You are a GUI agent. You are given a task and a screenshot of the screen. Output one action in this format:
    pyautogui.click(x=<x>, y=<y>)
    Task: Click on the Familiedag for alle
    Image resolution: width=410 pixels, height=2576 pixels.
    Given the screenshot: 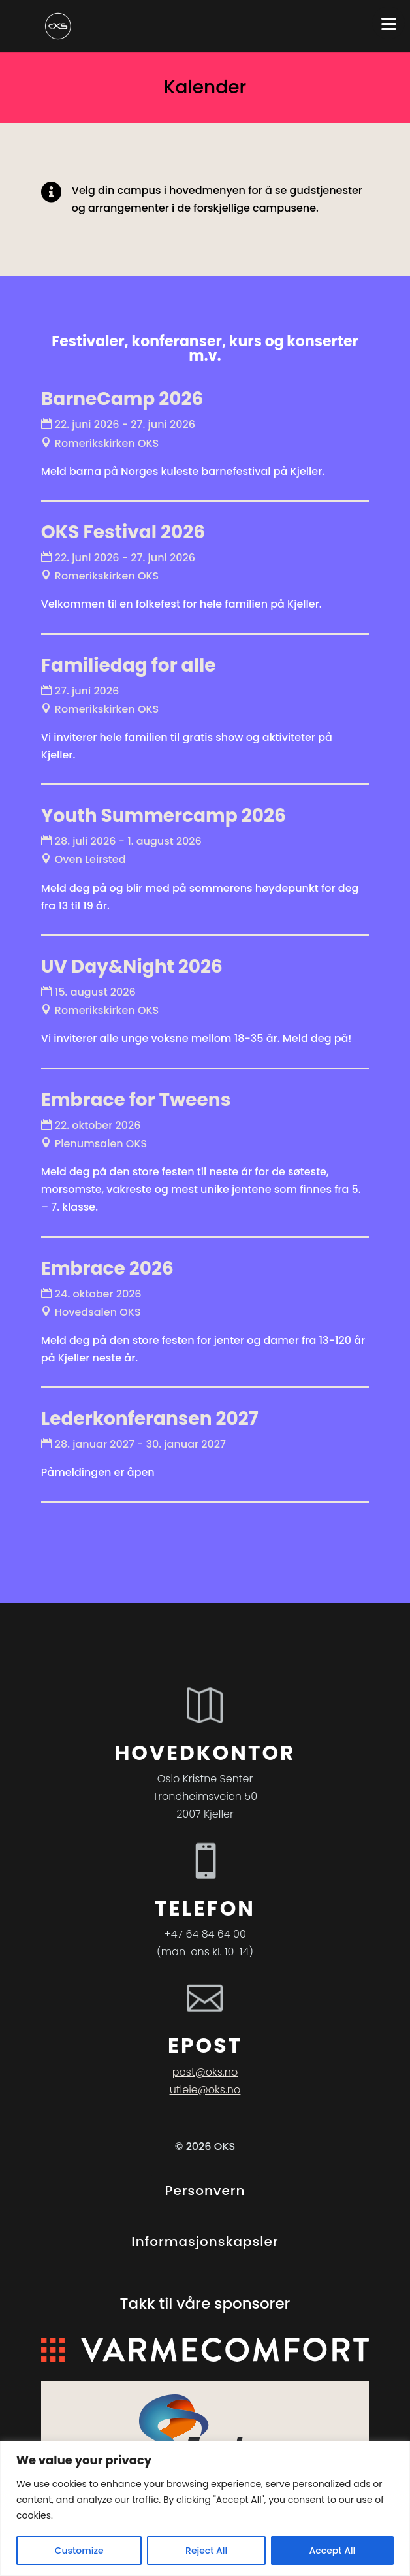 What is the action you would take?
    pyautogui.click(x=128, y=665)
    